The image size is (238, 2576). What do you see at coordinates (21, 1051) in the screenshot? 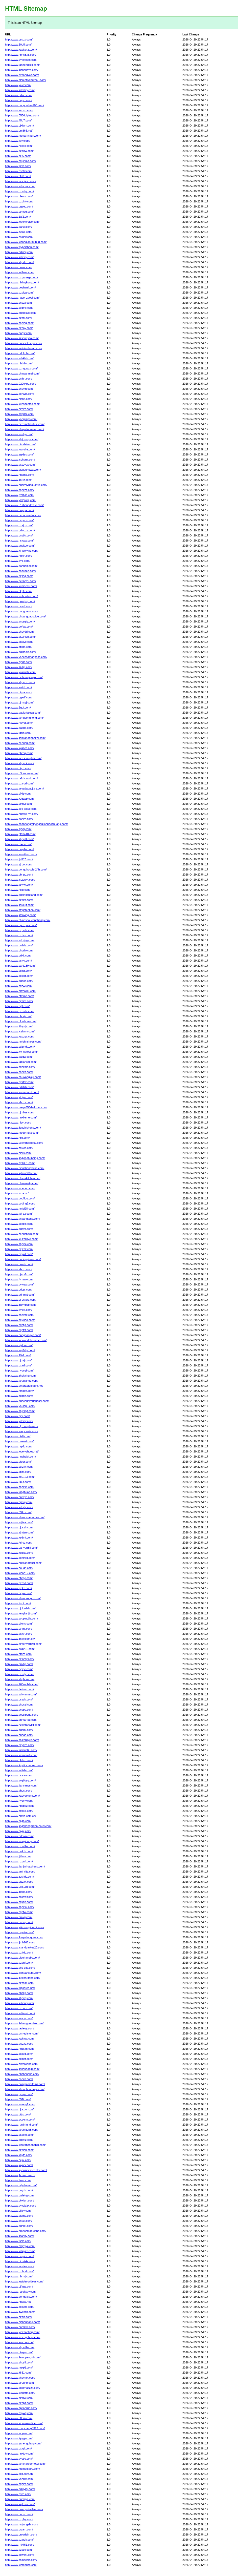
I see `http://www.wx-ivytool.com/` at bounding box center [21, 1051].